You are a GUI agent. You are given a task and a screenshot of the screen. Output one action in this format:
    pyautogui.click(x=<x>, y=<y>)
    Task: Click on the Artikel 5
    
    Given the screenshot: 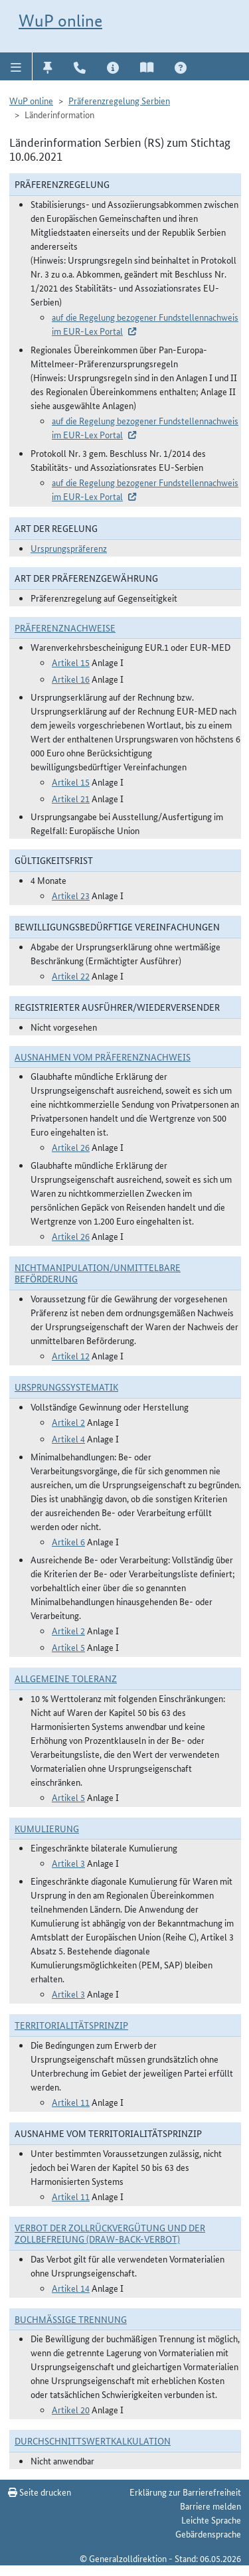 What is the action you would take?
    pyautogui.click(x=68, y=1647)
    